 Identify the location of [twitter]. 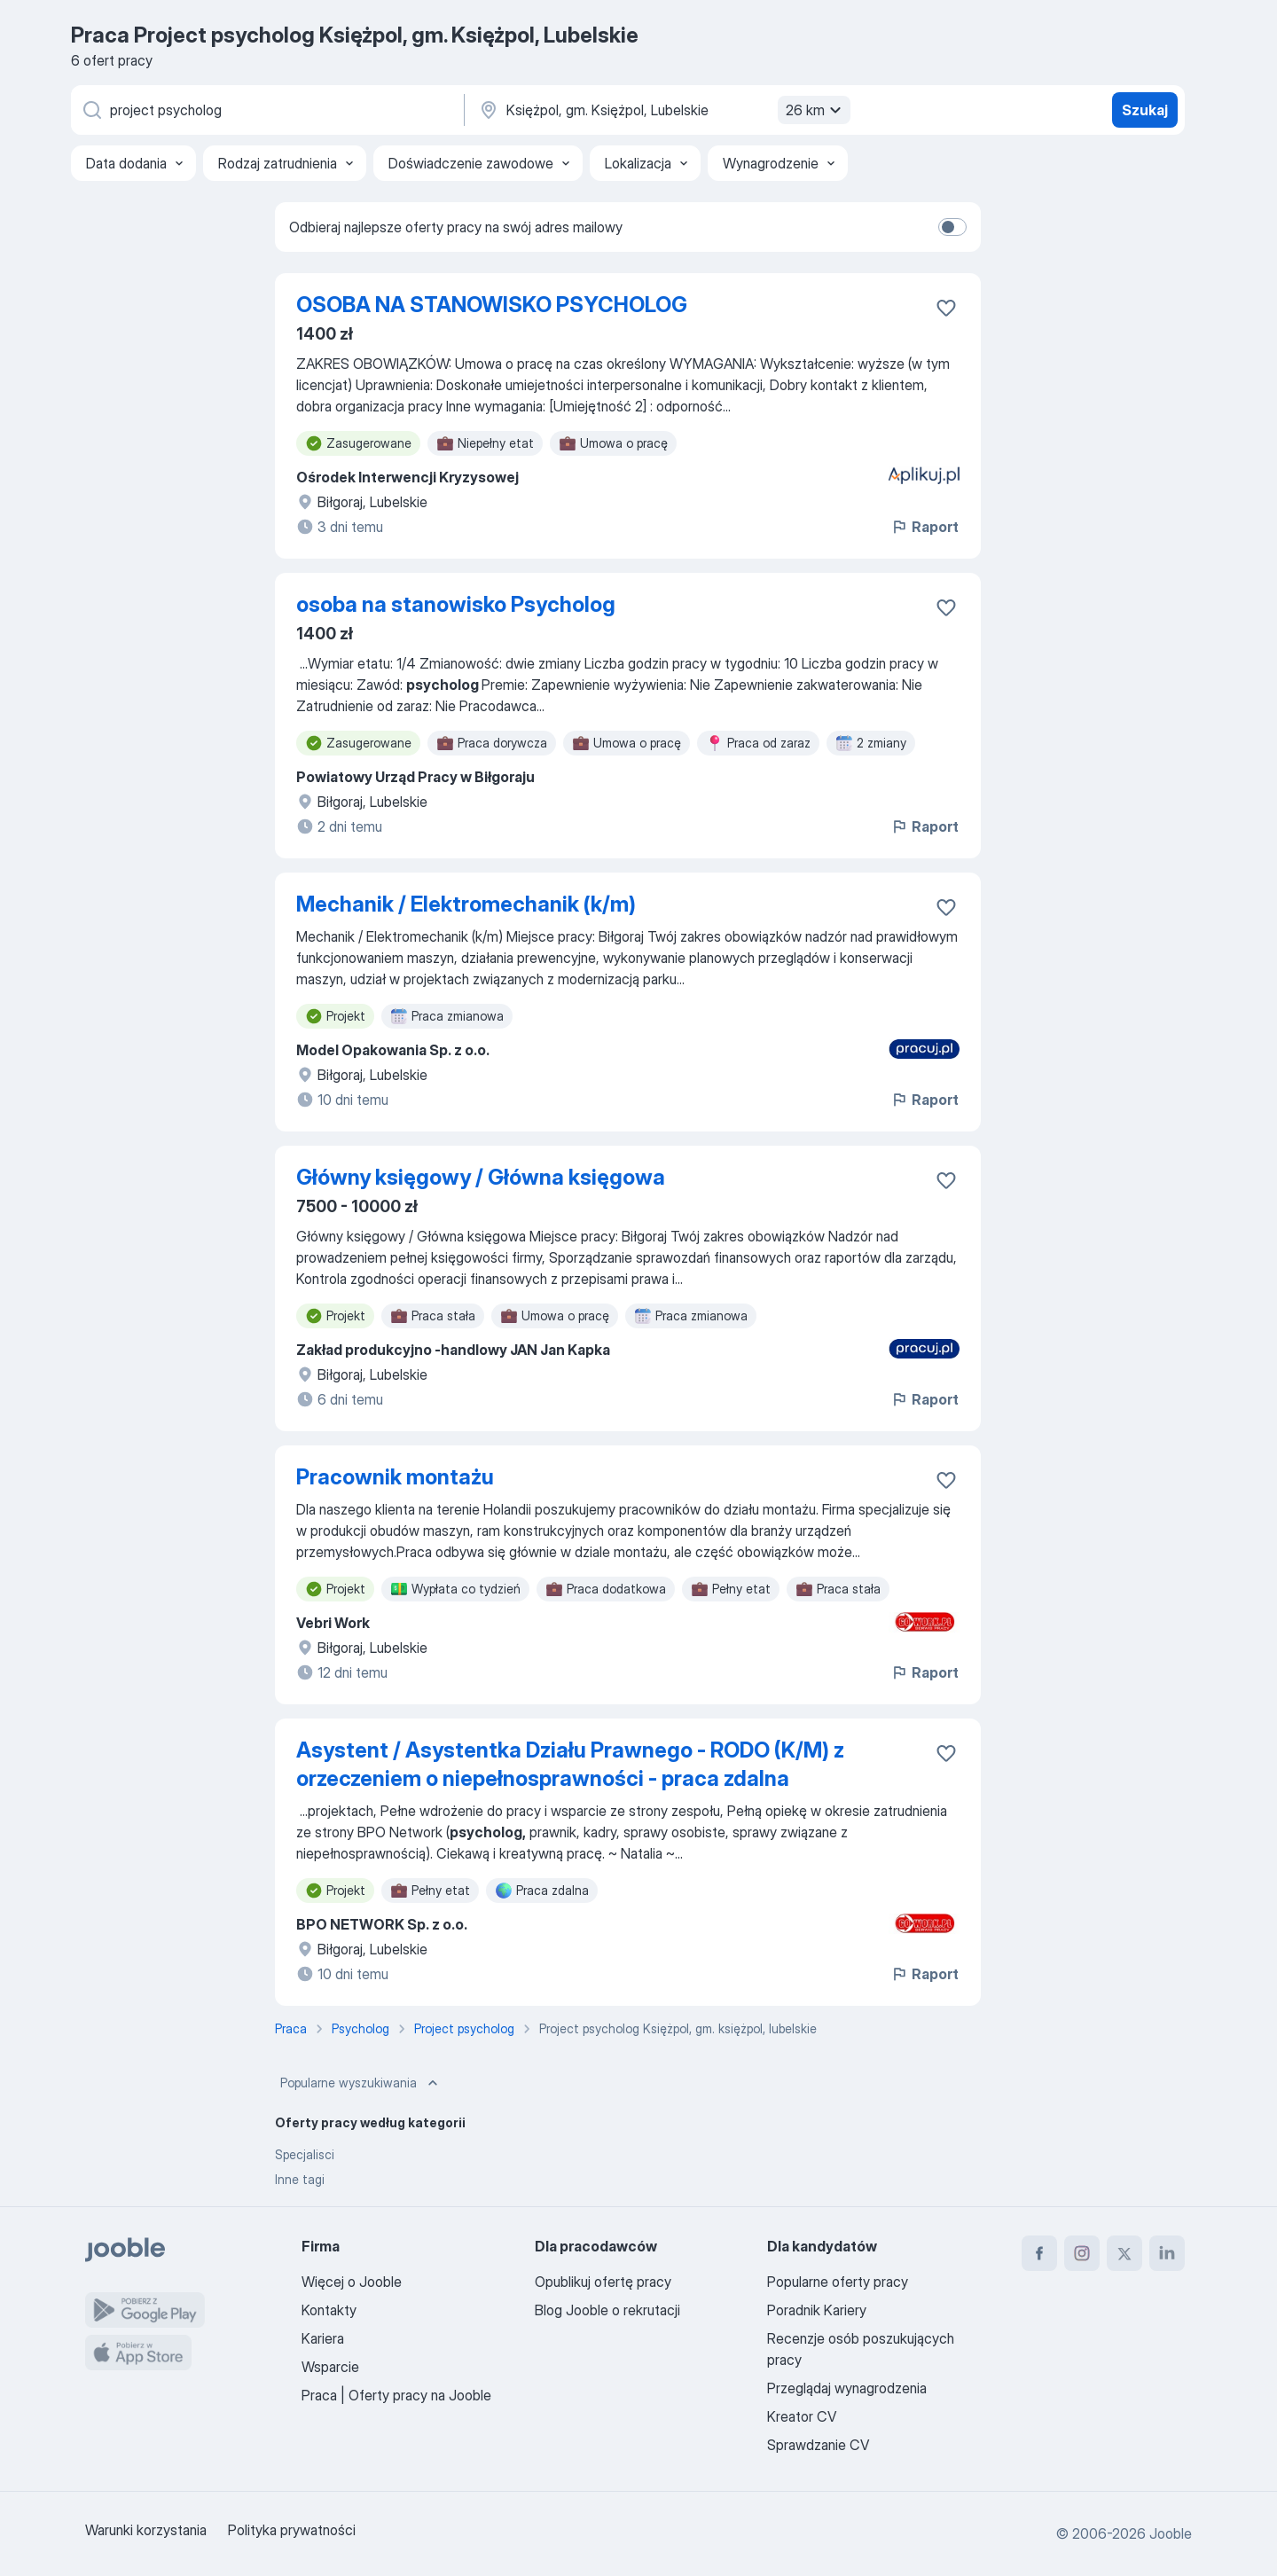
(1124, 2253).